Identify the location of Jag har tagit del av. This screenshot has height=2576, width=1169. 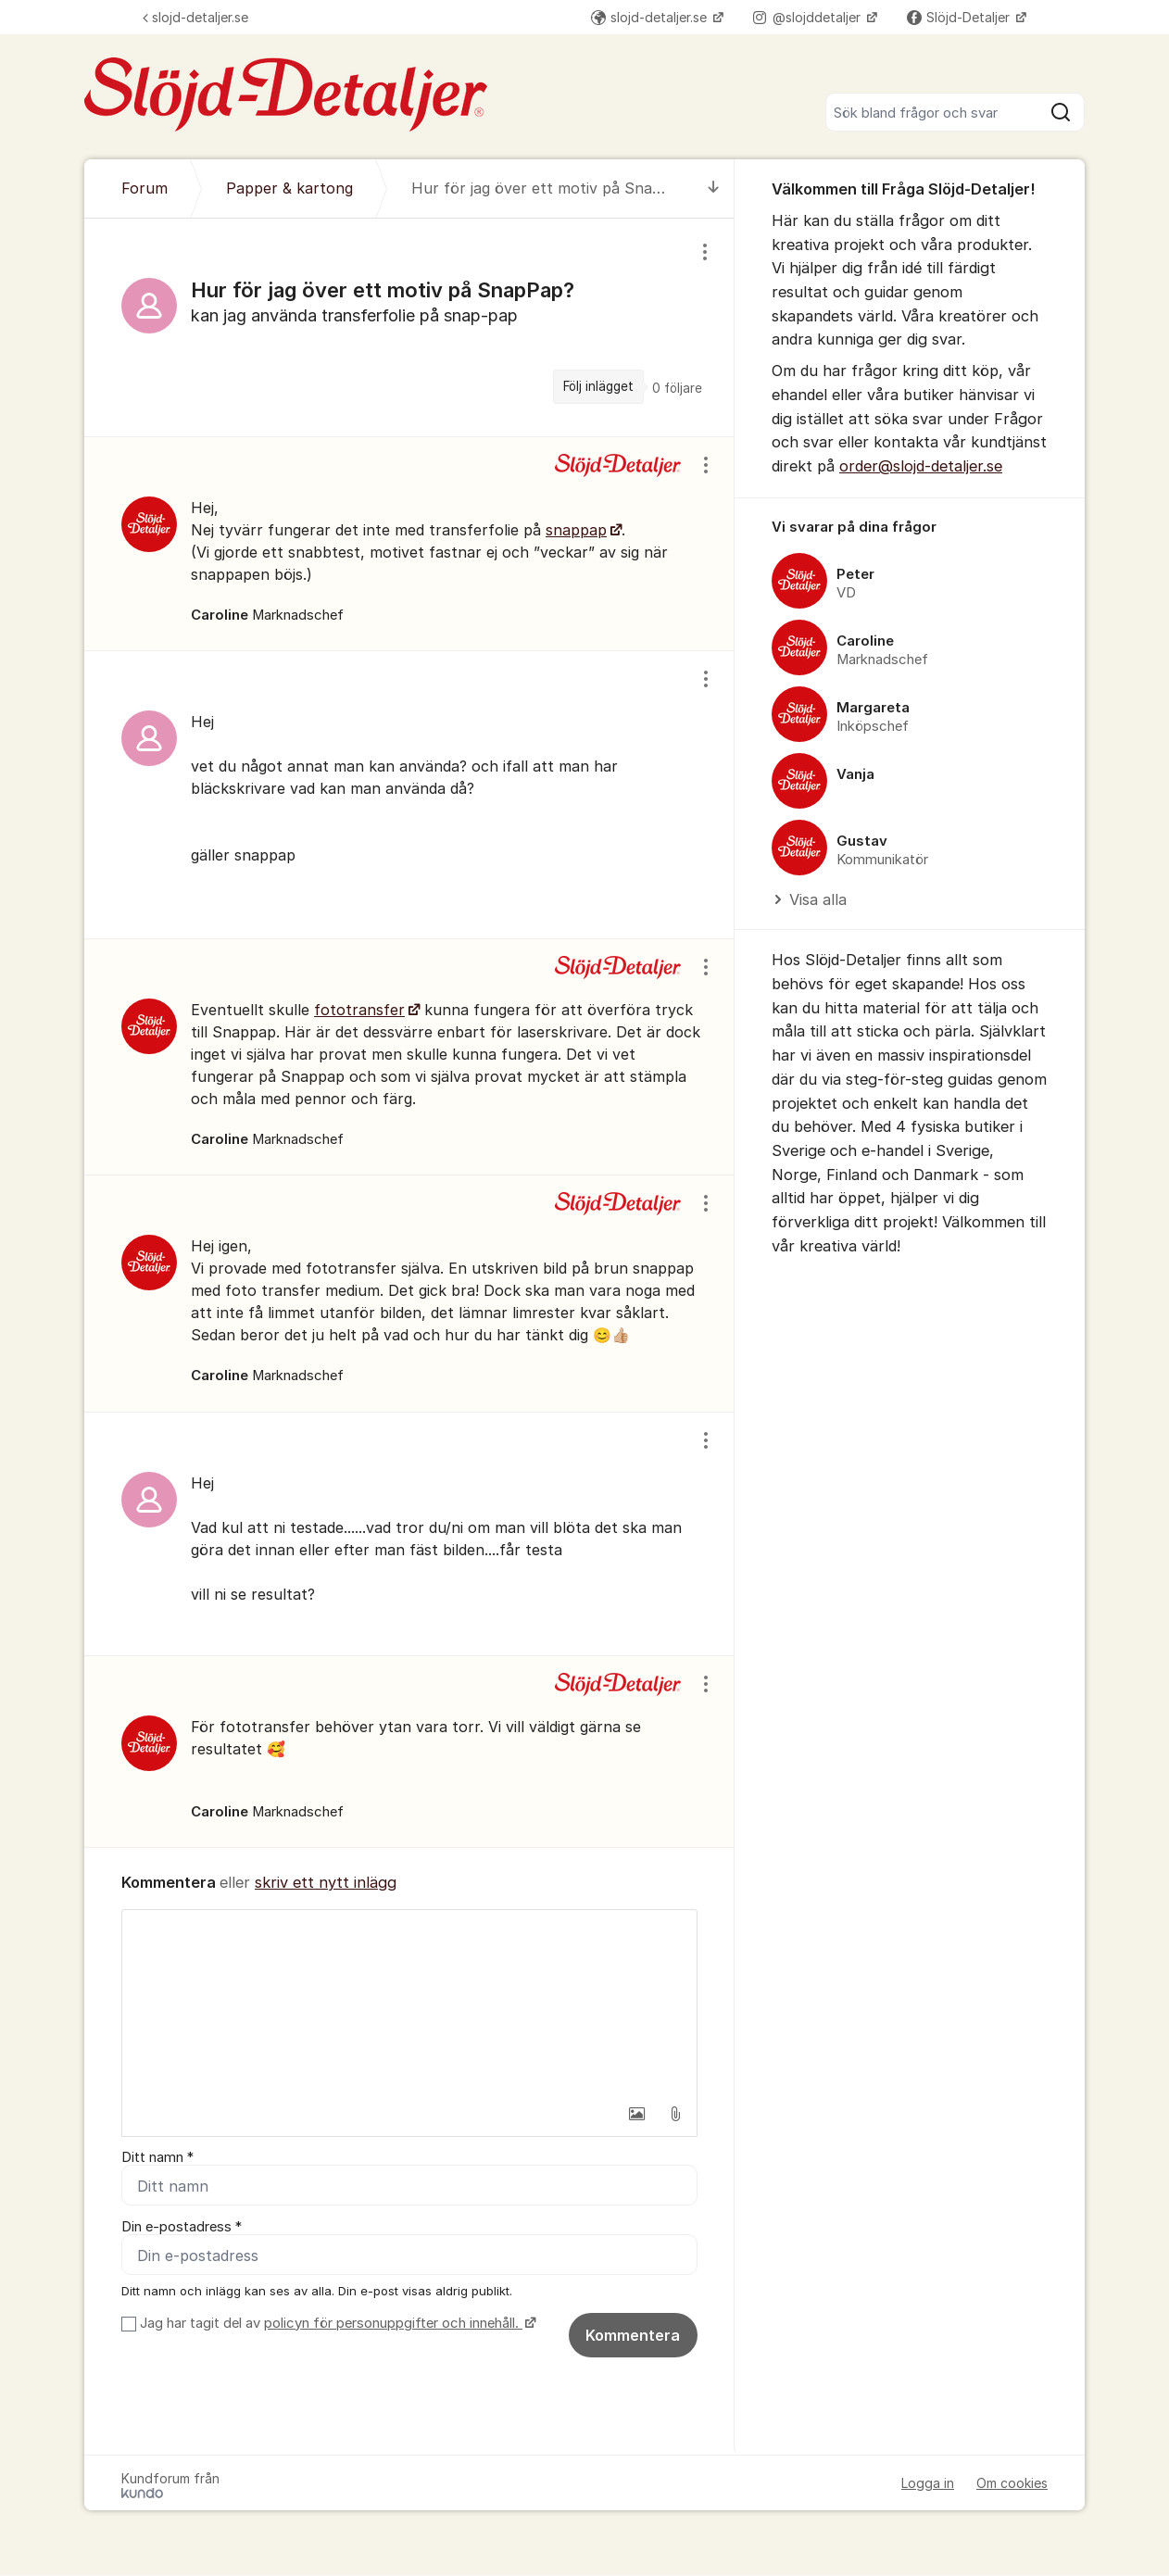
(335, 2324).